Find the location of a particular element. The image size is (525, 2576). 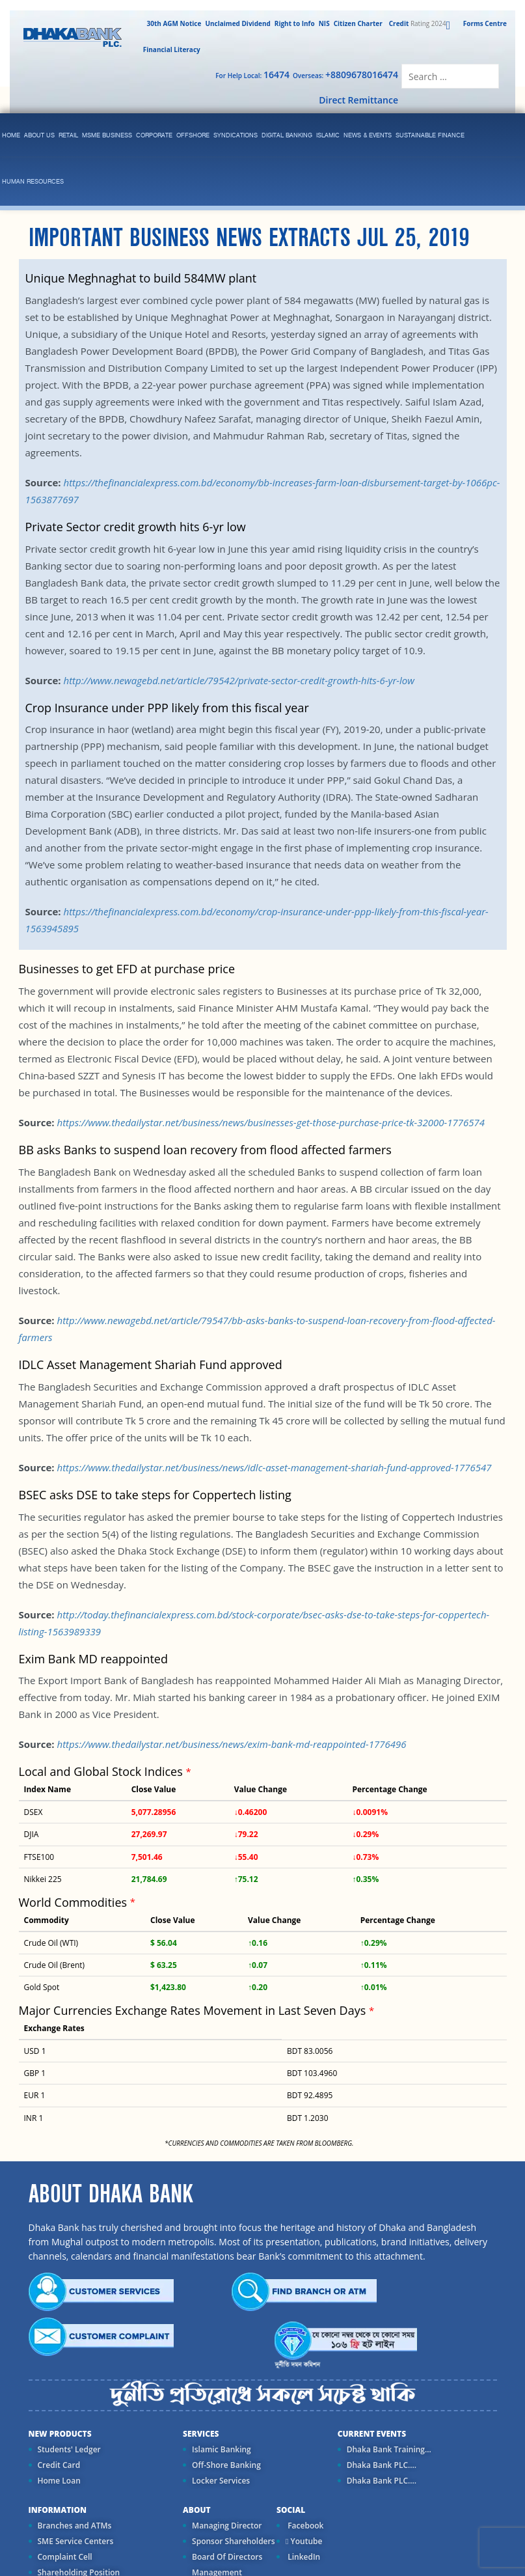

Offshore is located at coordinates (192, 135).